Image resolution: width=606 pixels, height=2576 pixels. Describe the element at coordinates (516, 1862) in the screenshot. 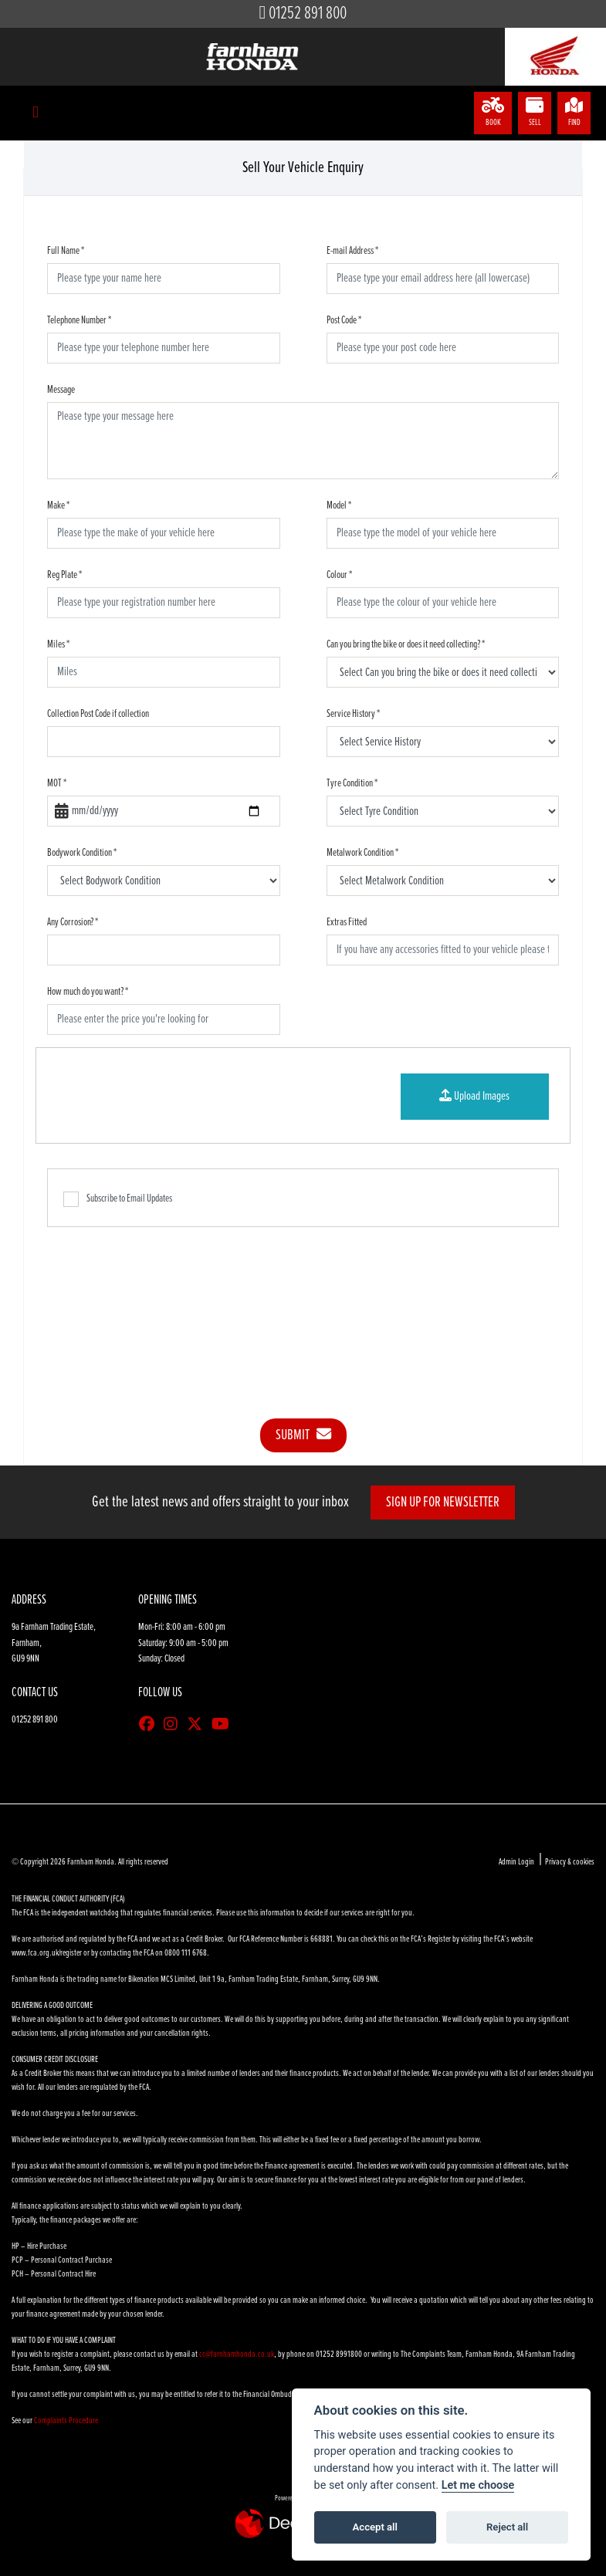

I see `Admin Login` at that location.